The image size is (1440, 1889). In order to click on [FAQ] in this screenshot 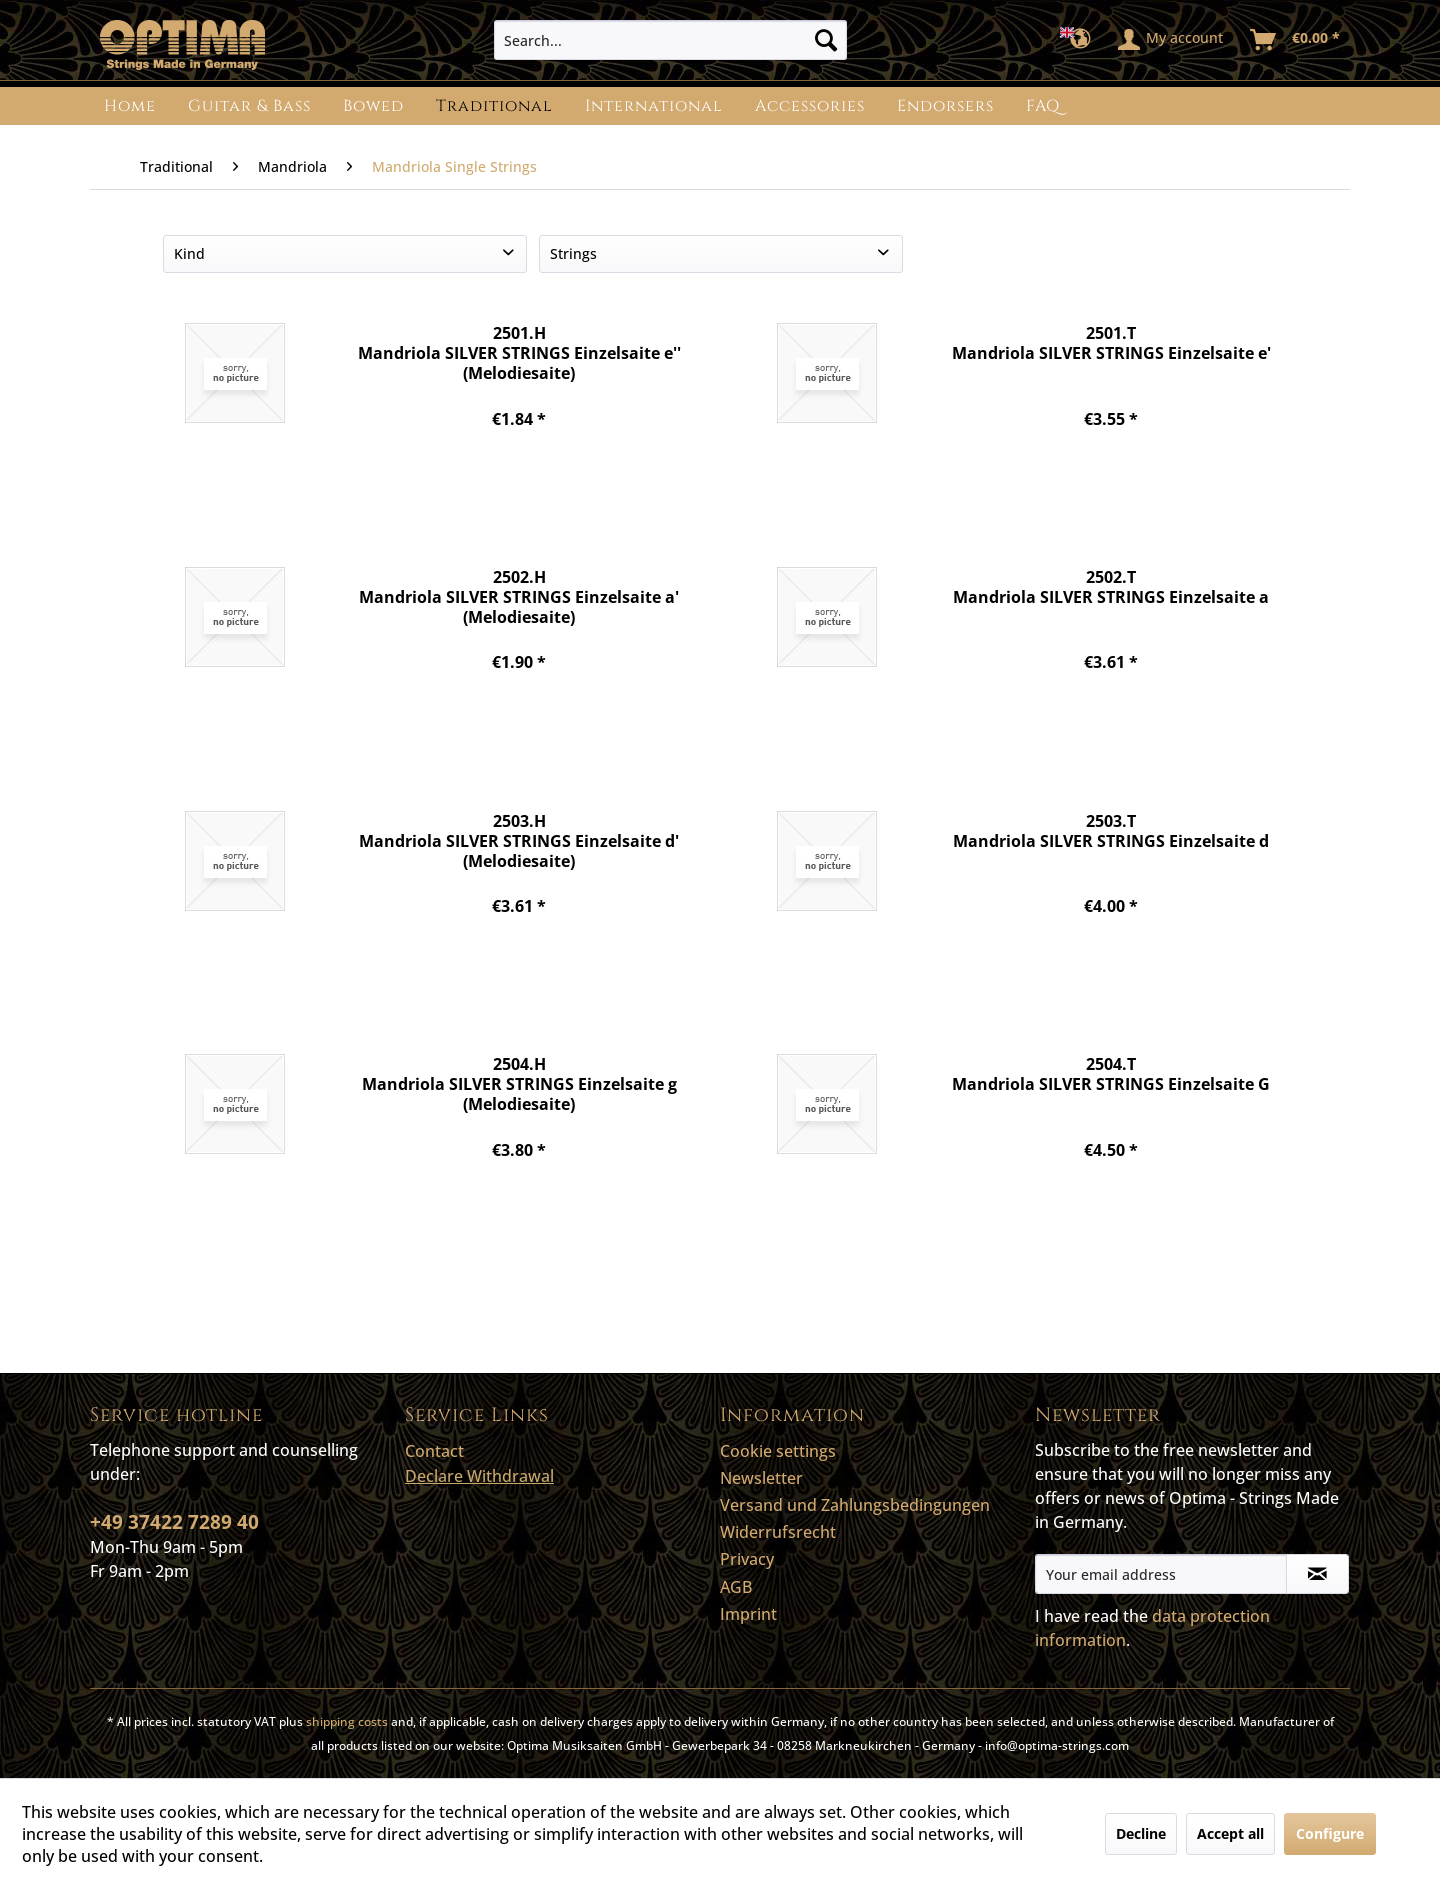, I will do `click(1043, 106)`.